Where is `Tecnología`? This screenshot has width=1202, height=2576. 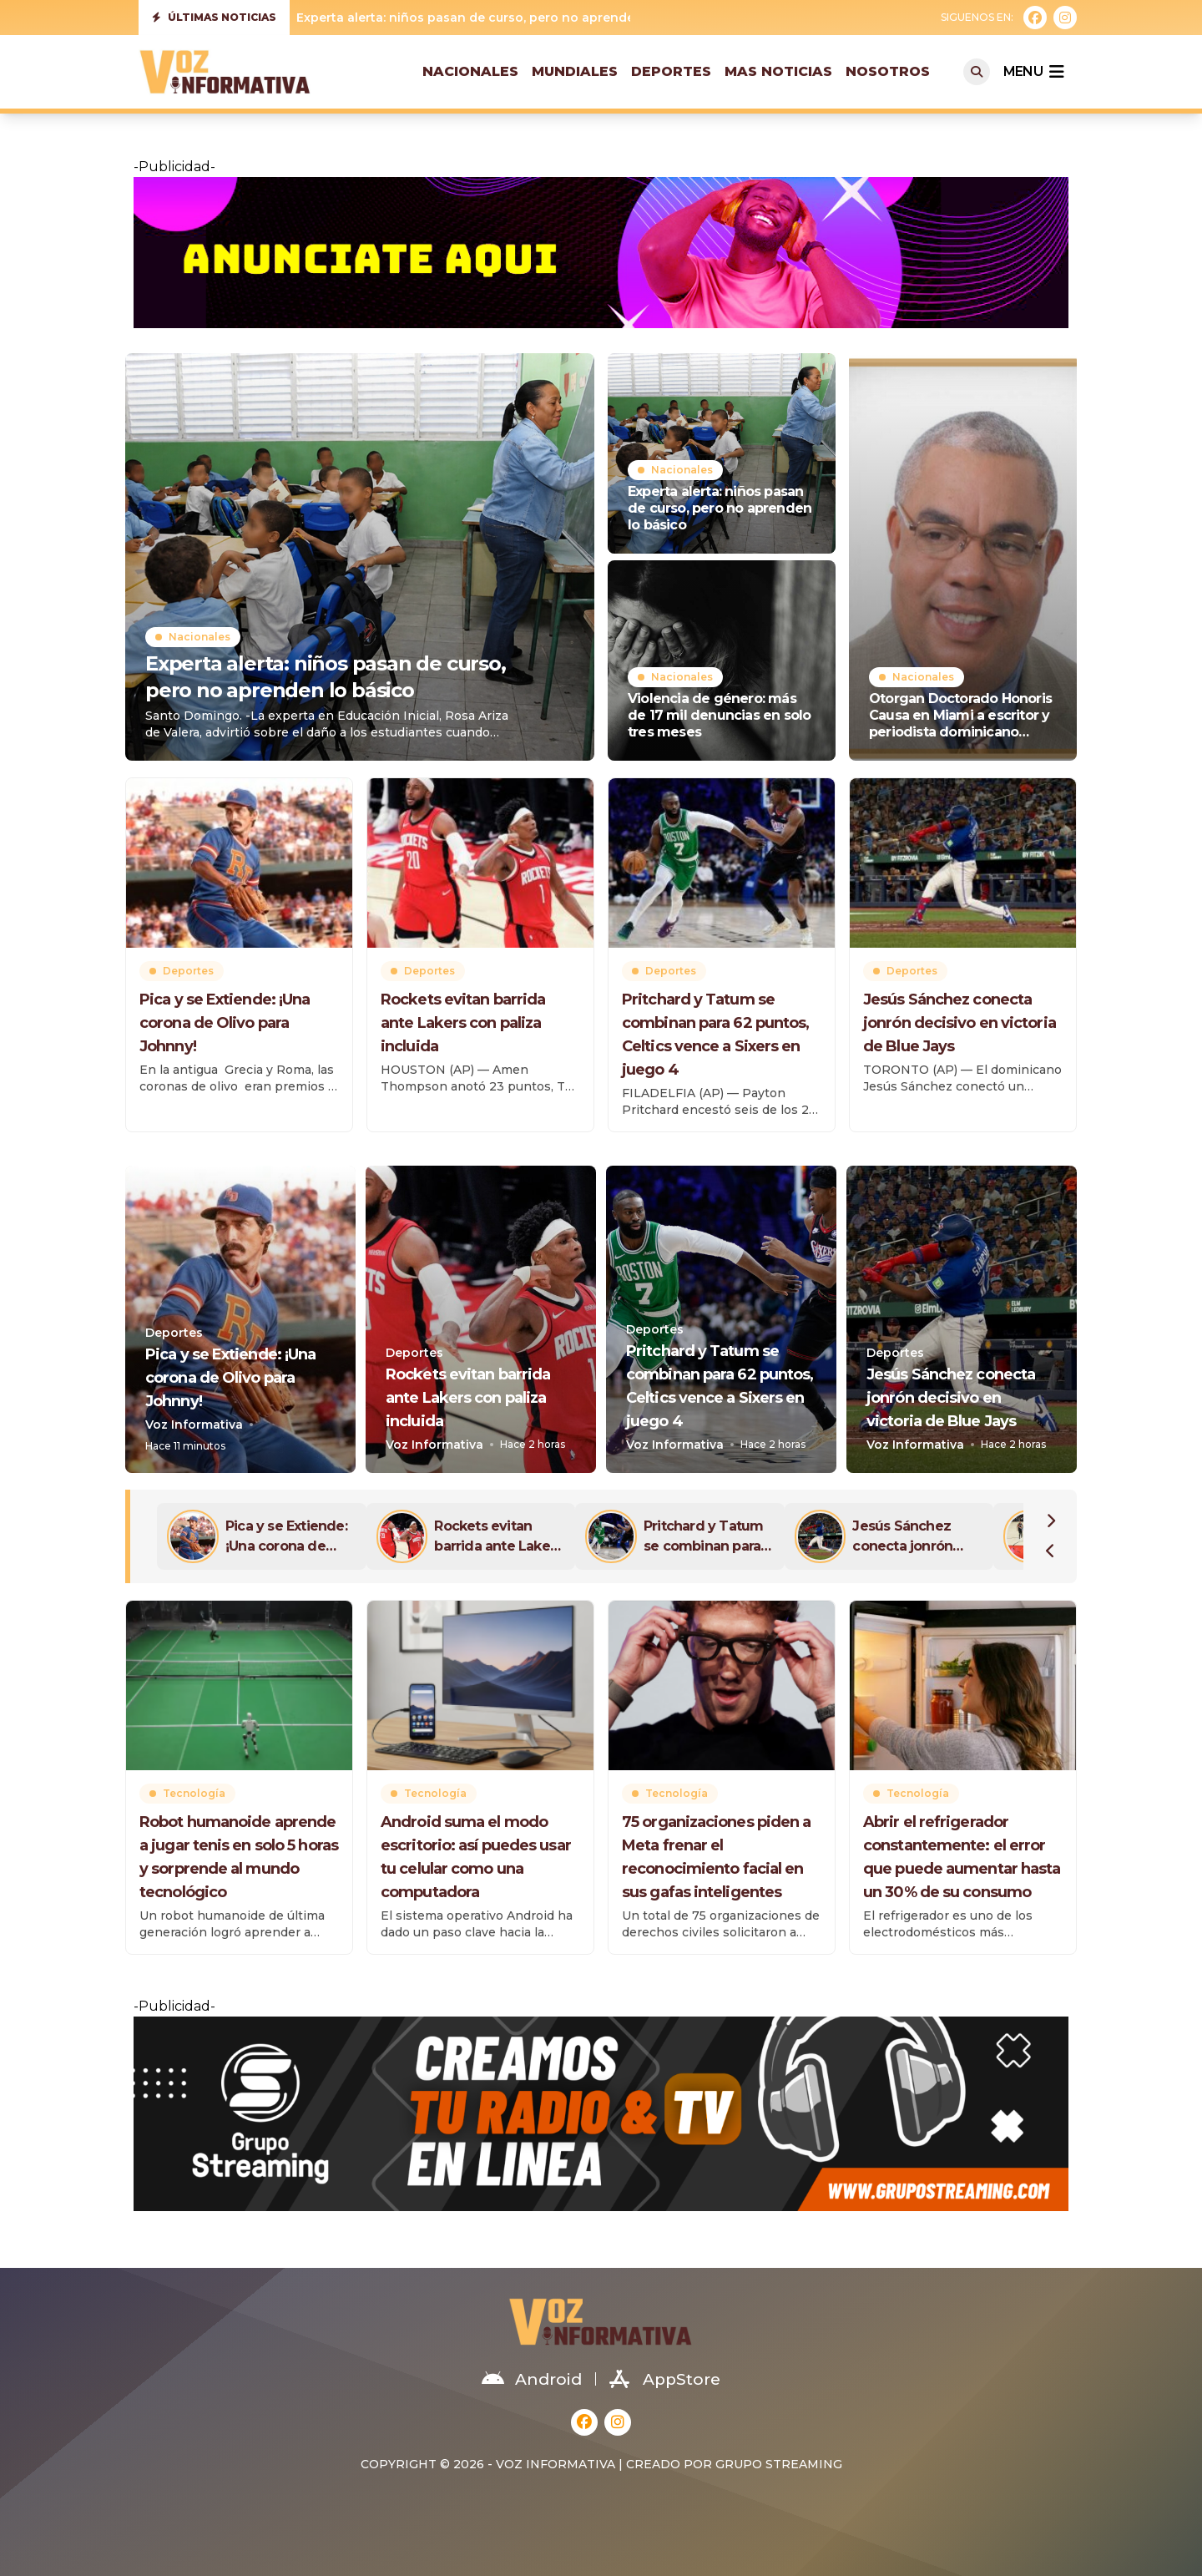 Tecnología is located at coordinates (194, 1793).